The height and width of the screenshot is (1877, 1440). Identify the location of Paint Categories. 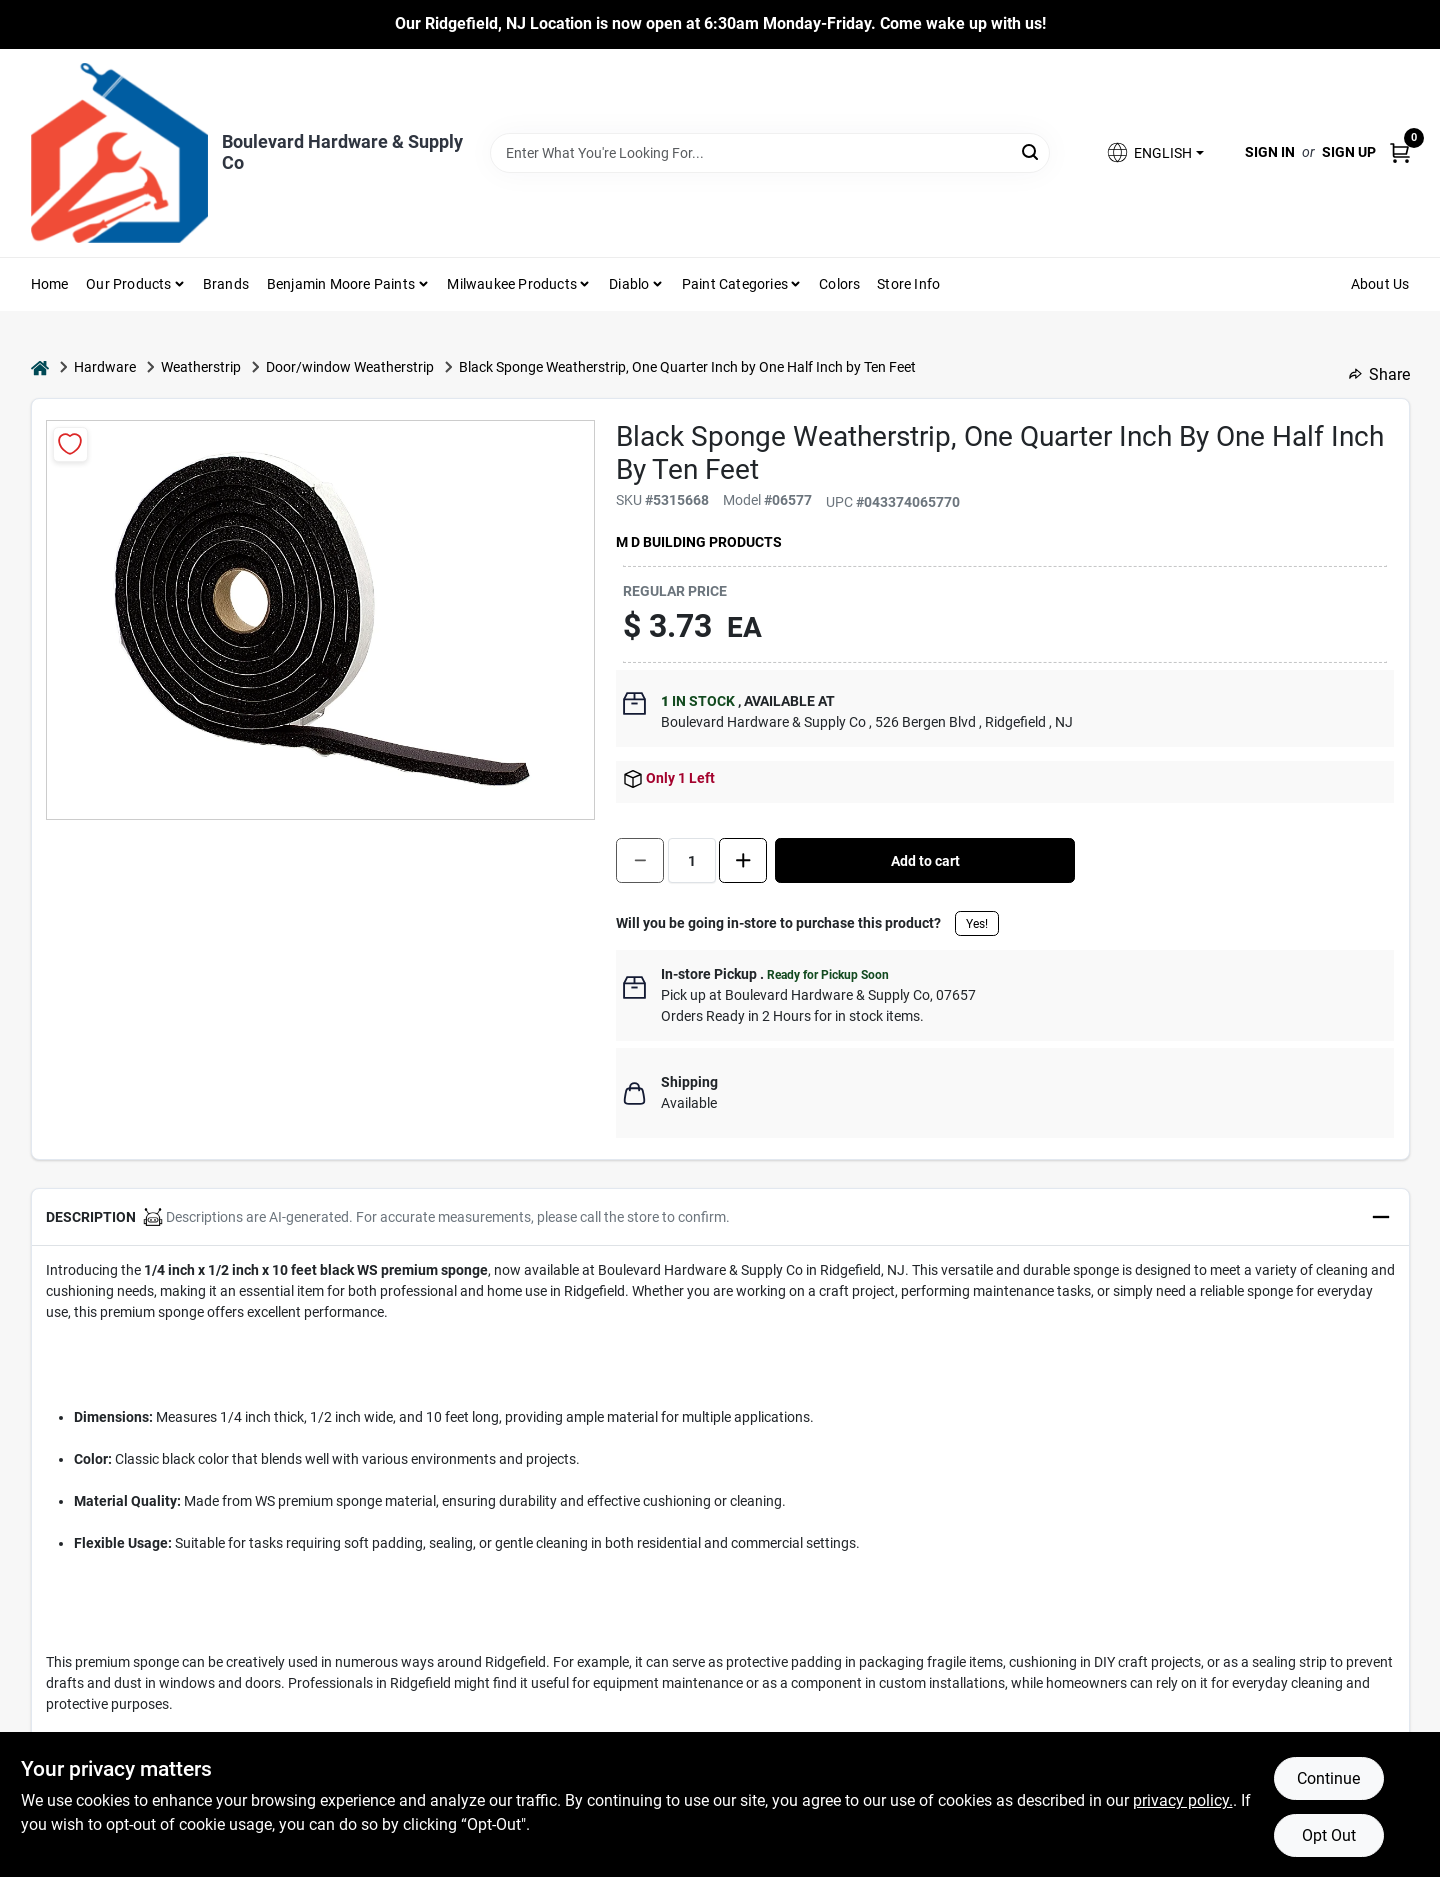
(735, 284).